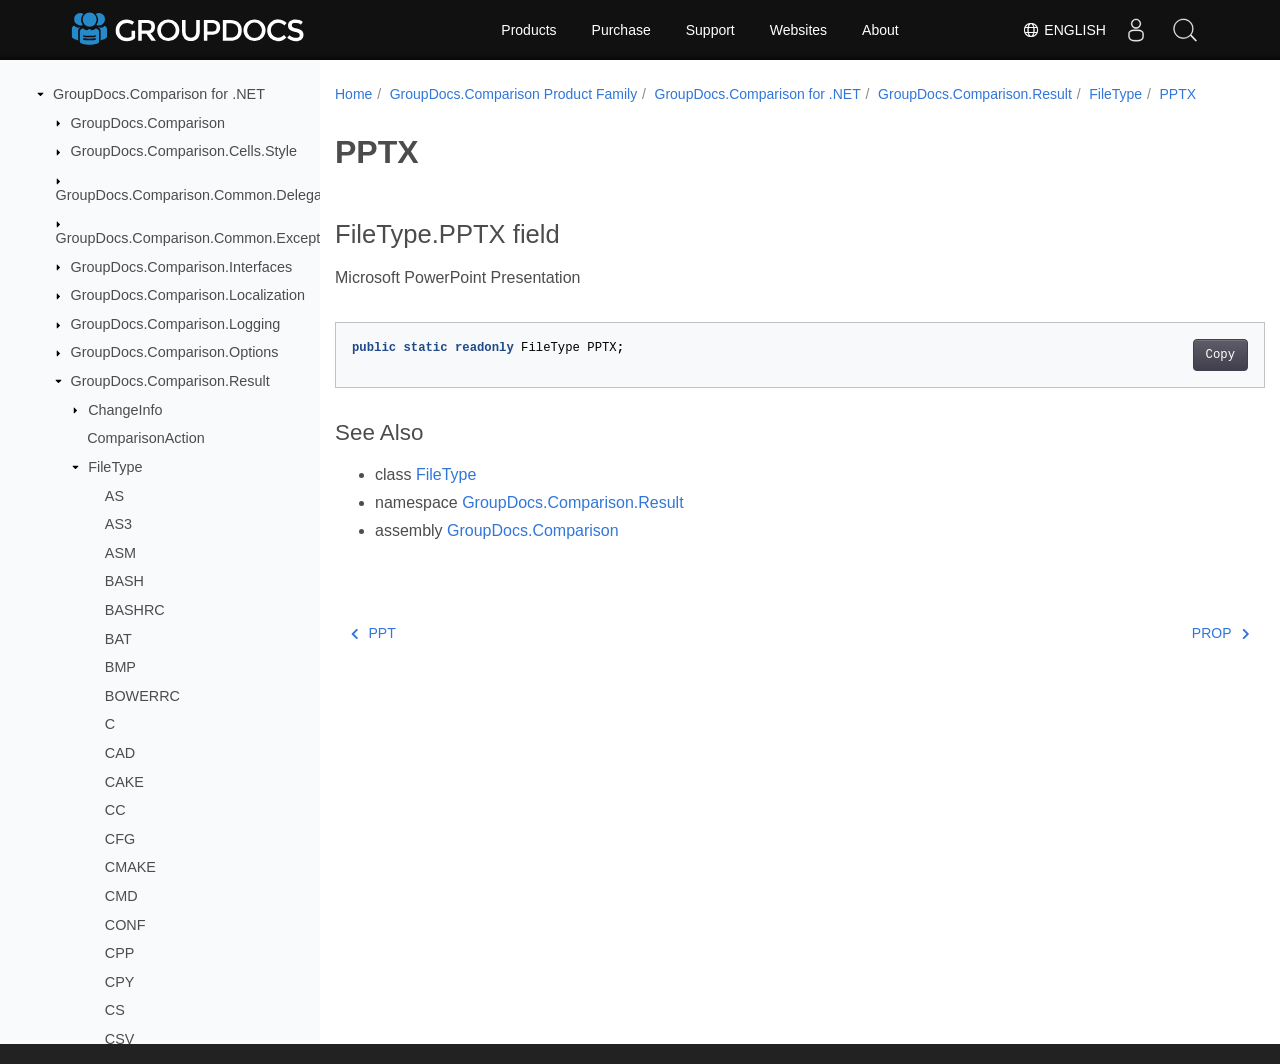 The width and height of the screenshot is (1280, 1064). I want to click on GroupDocs.Comparison.Result, so click(170, 381).